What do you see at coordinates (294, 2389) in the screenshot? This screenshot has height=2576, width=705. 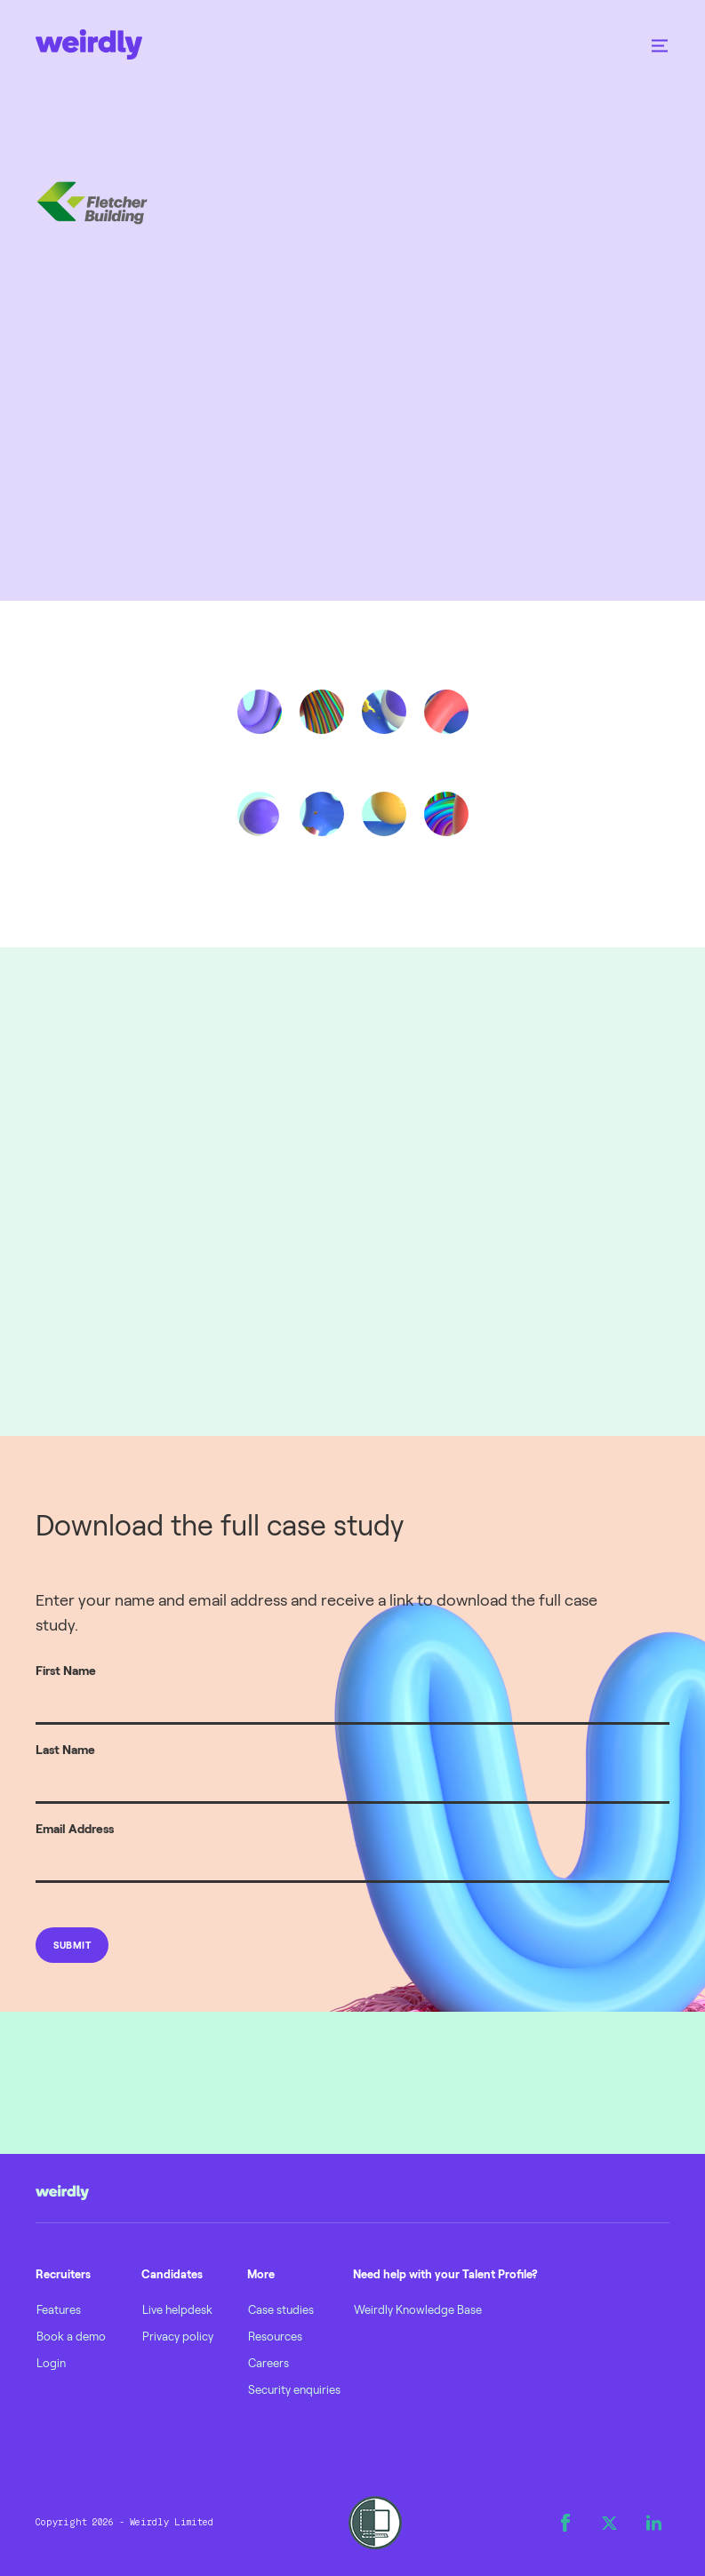 I see `Security enquiries` at bounding box center [294, 2389].